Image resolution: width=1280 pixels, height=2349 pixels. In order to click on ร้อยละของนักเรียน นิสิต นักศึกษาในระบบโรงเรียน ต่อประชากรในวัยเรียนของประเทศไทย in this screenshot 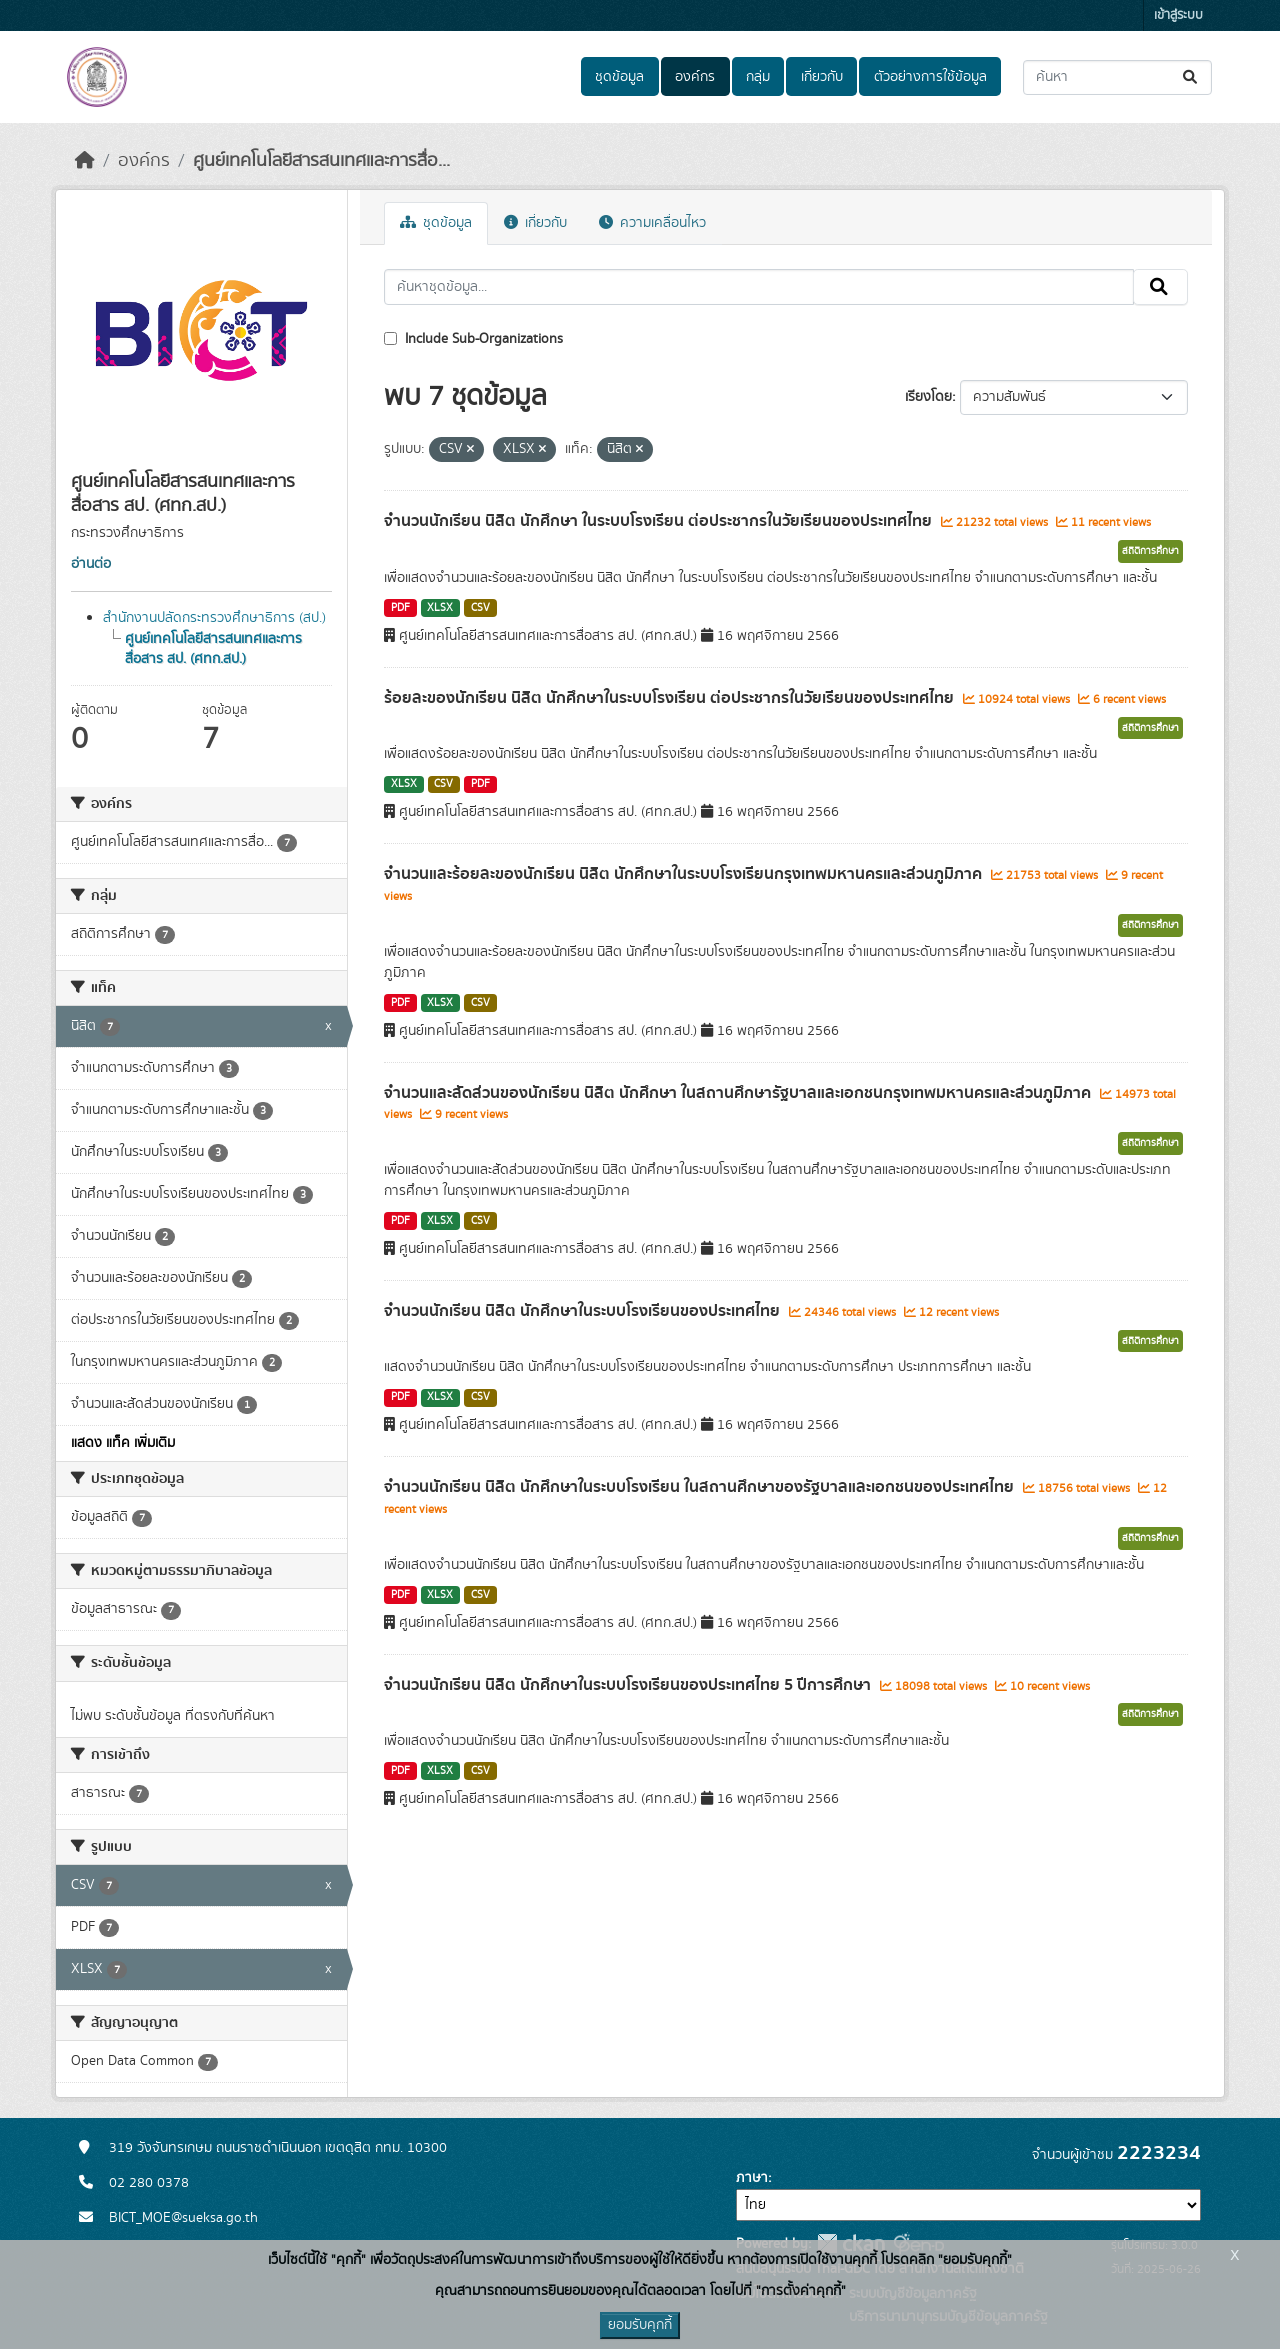, I will do `click(671, 698)`.